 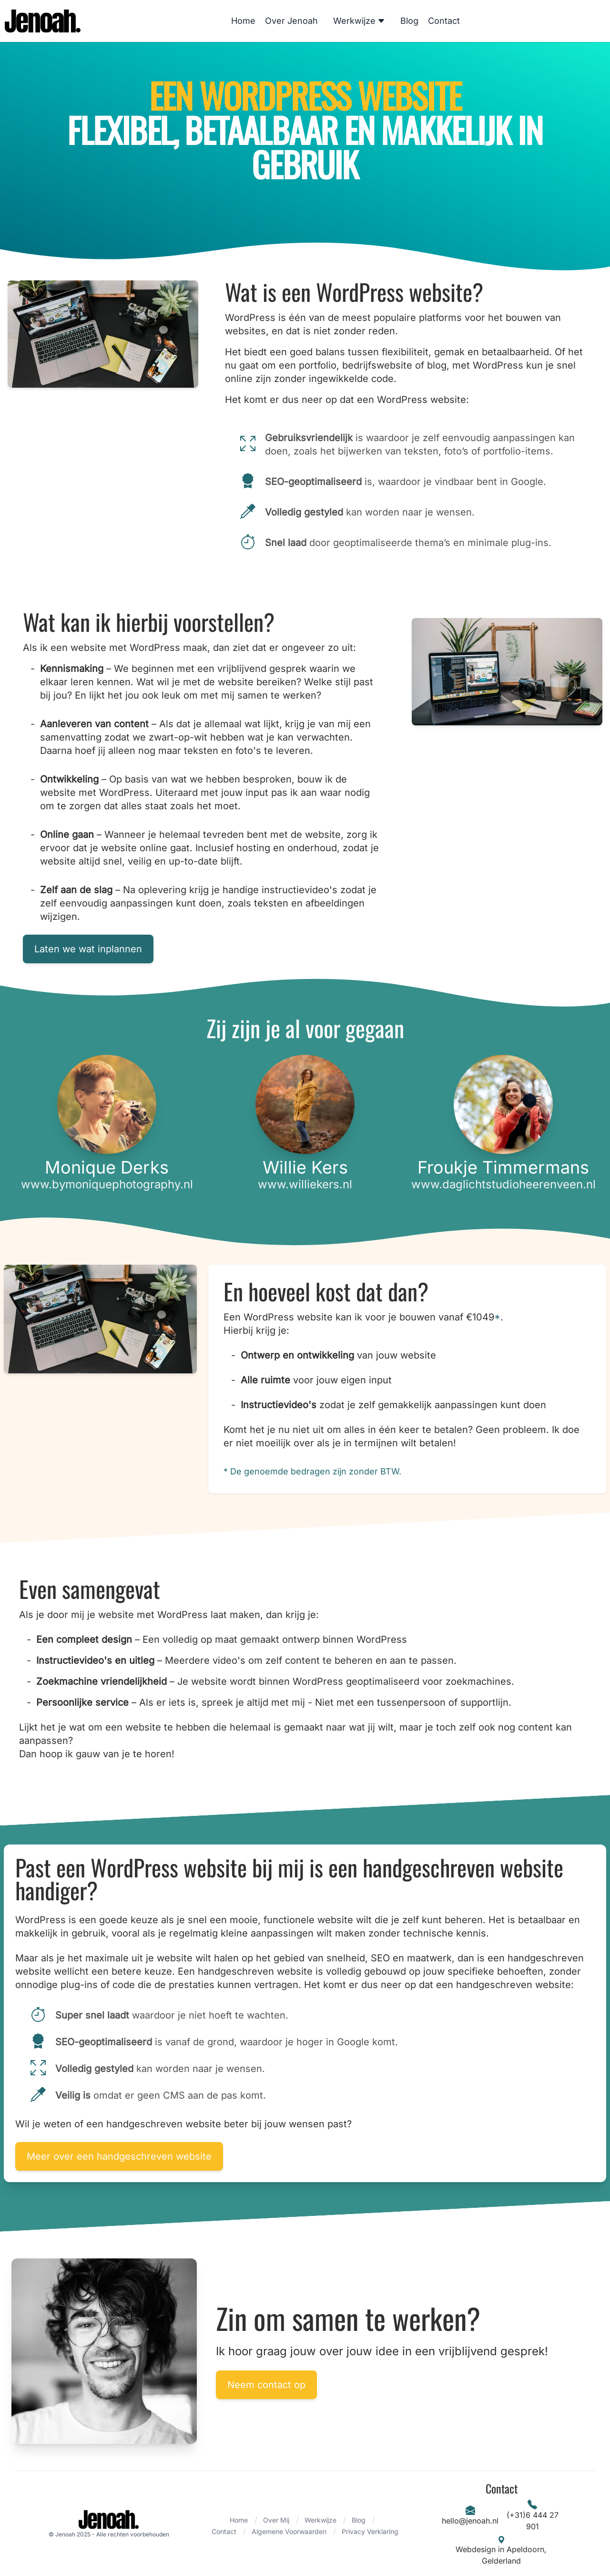 I want to click on Home, so click(x=243, y=21).